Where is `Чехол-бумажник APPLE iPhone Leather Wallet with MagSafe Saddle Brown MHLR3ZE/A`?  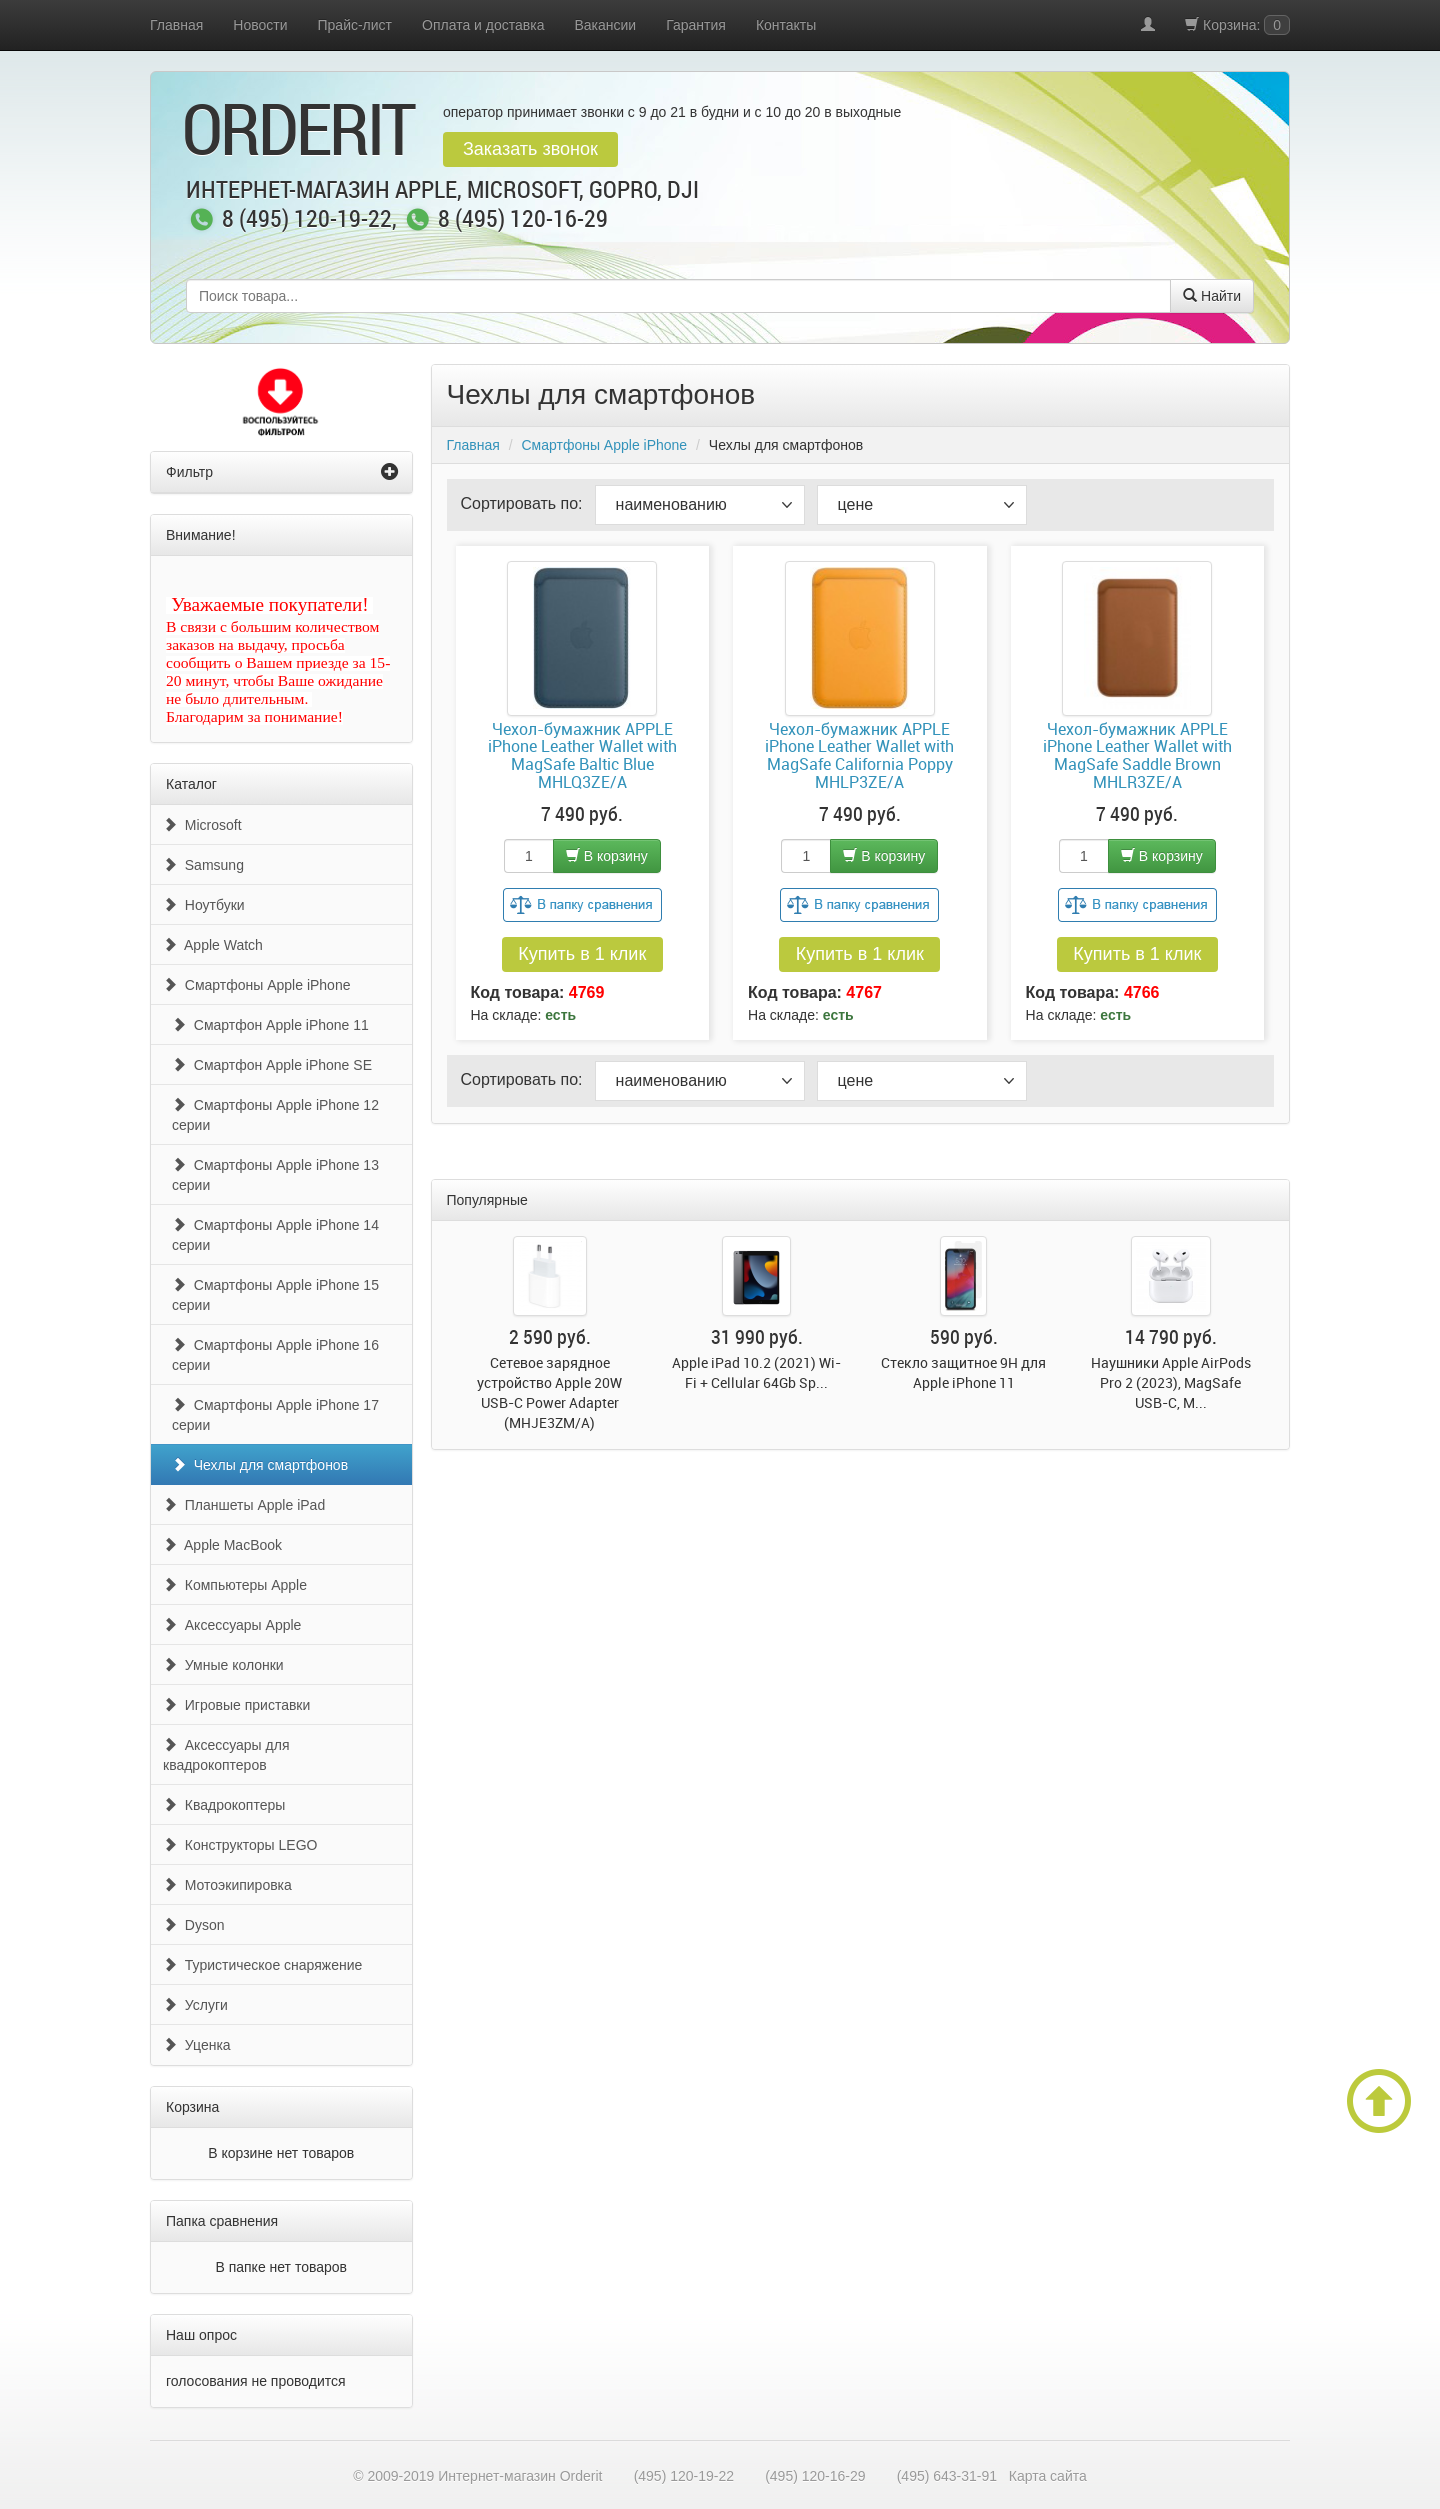 Чехол-бумажник APPLE iPhone Leather Wallet with MagSafe Saddle Brown MHLR3ZE/A is located at coordinates (1137, 756).